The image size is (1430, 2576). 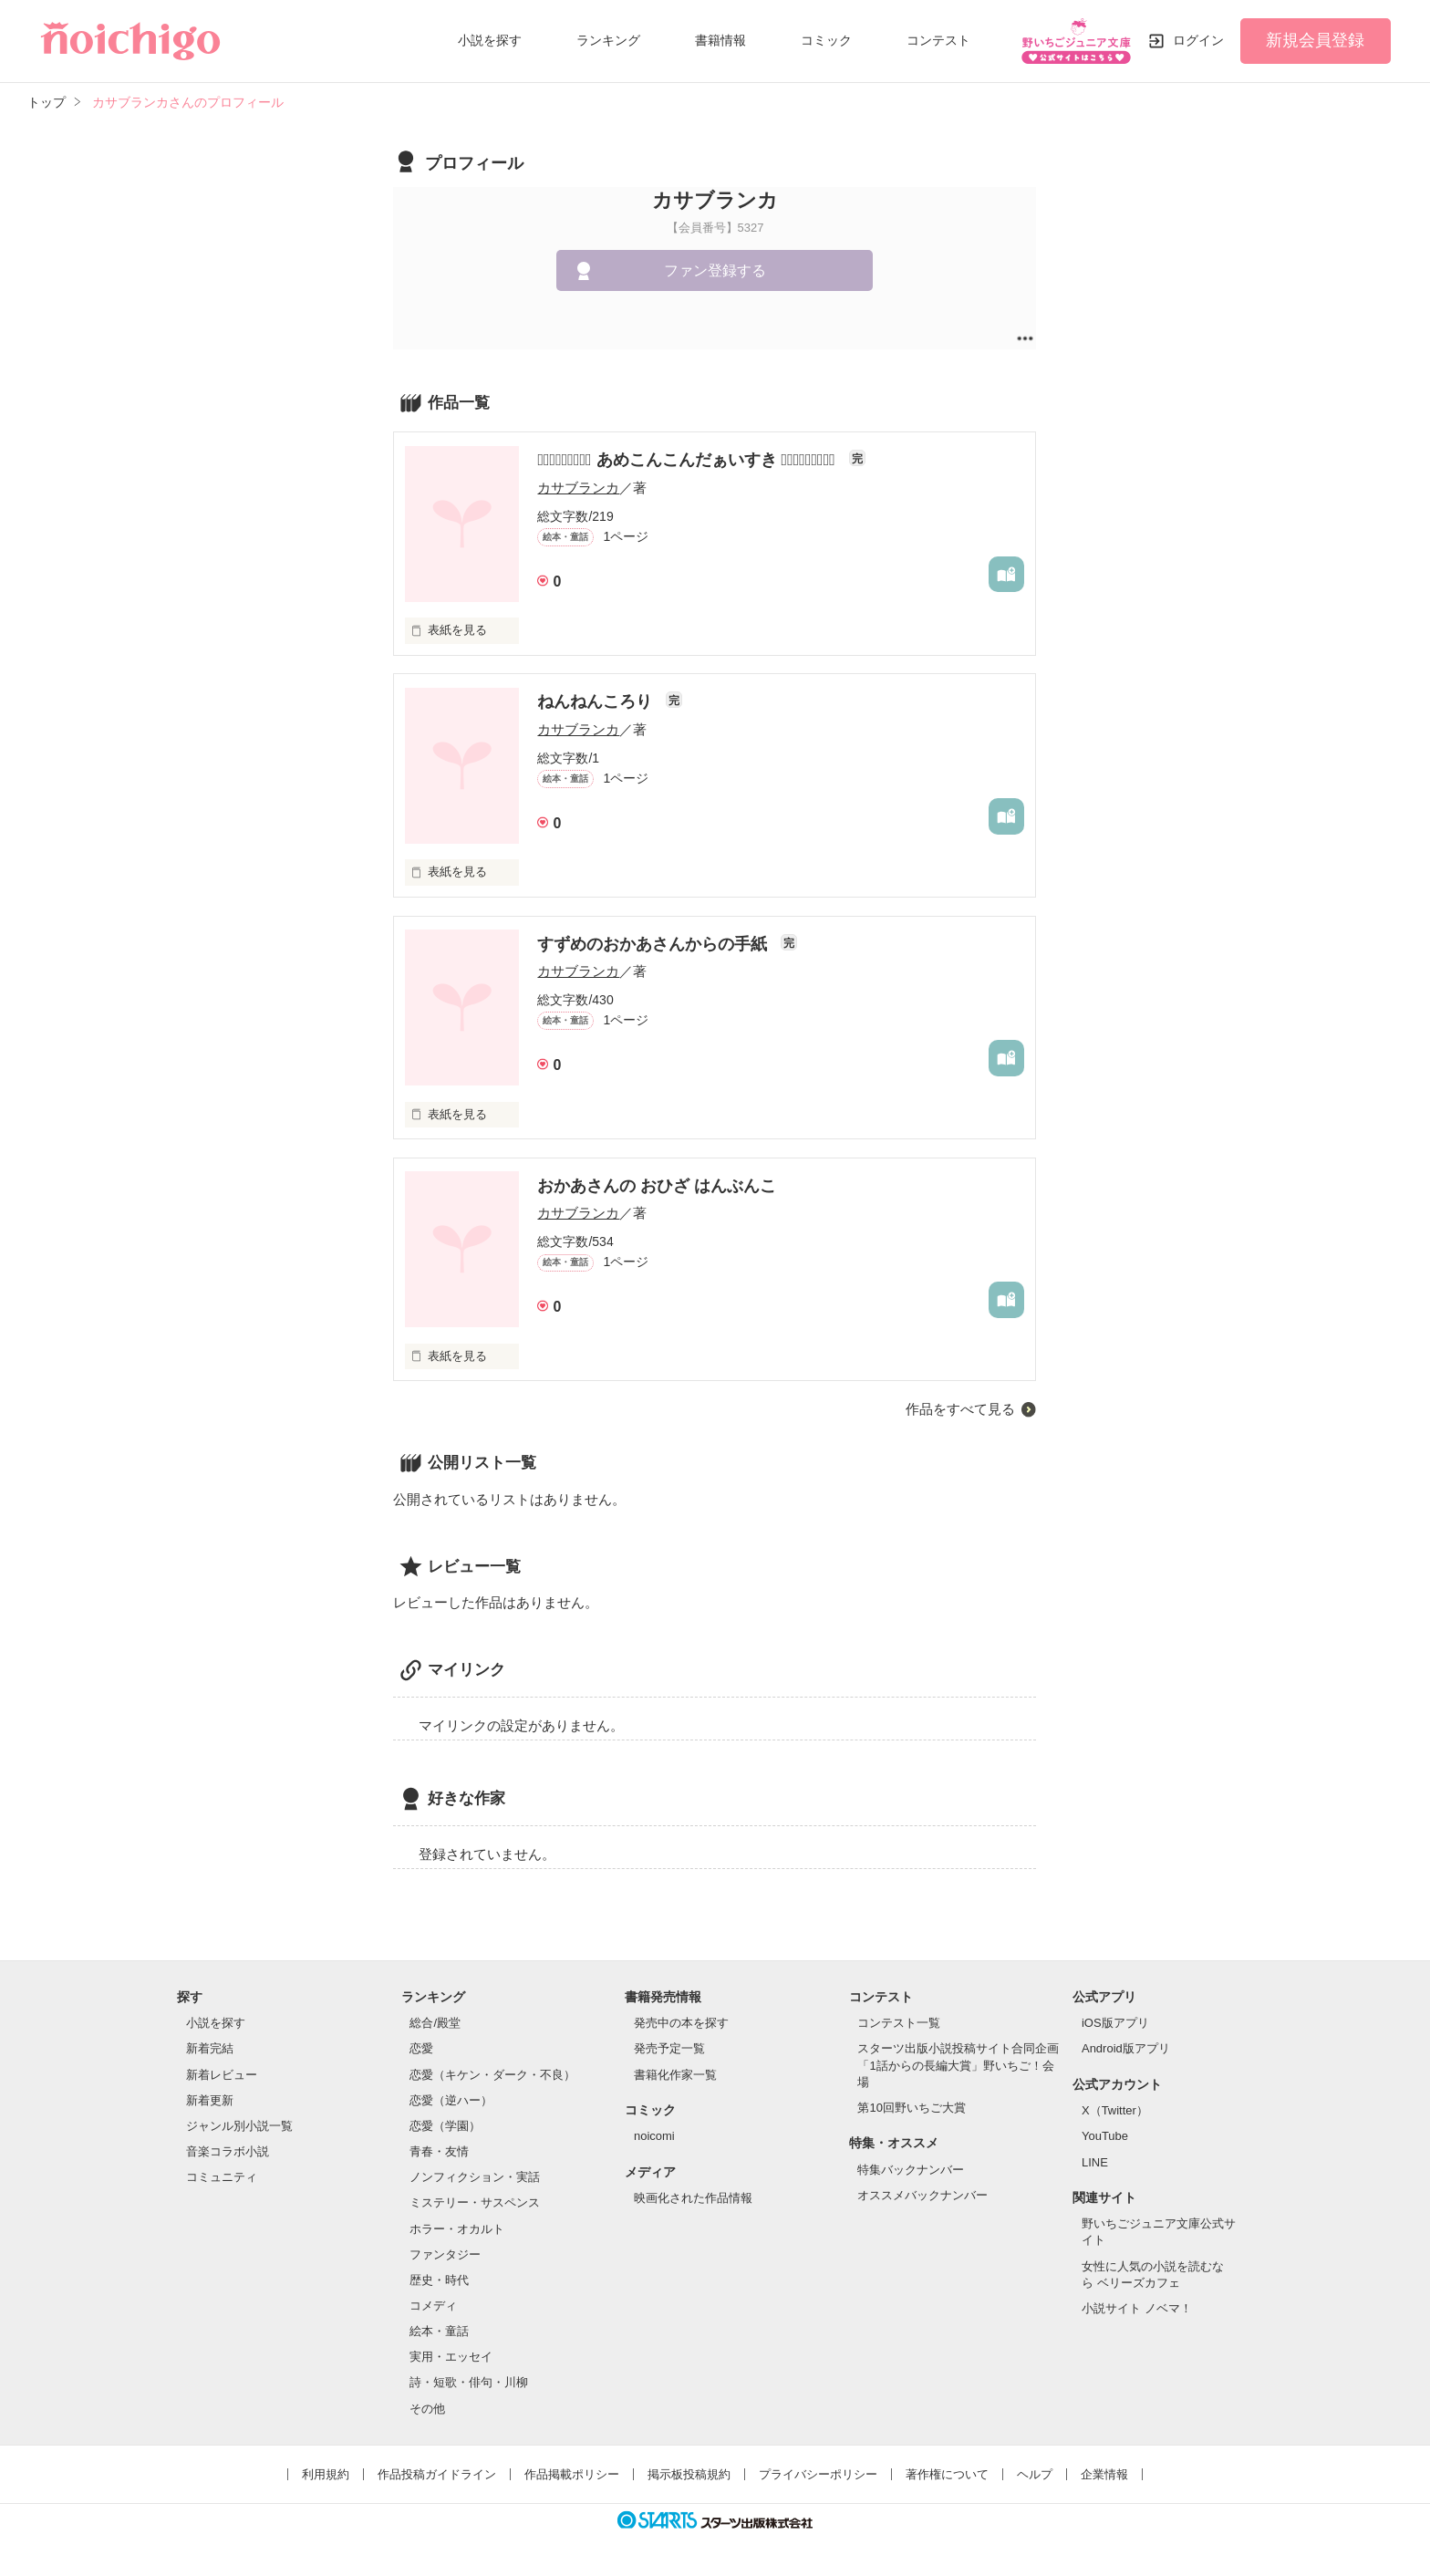 I want to click on 書籍化作家一覧, so click(x=675, y=2075).